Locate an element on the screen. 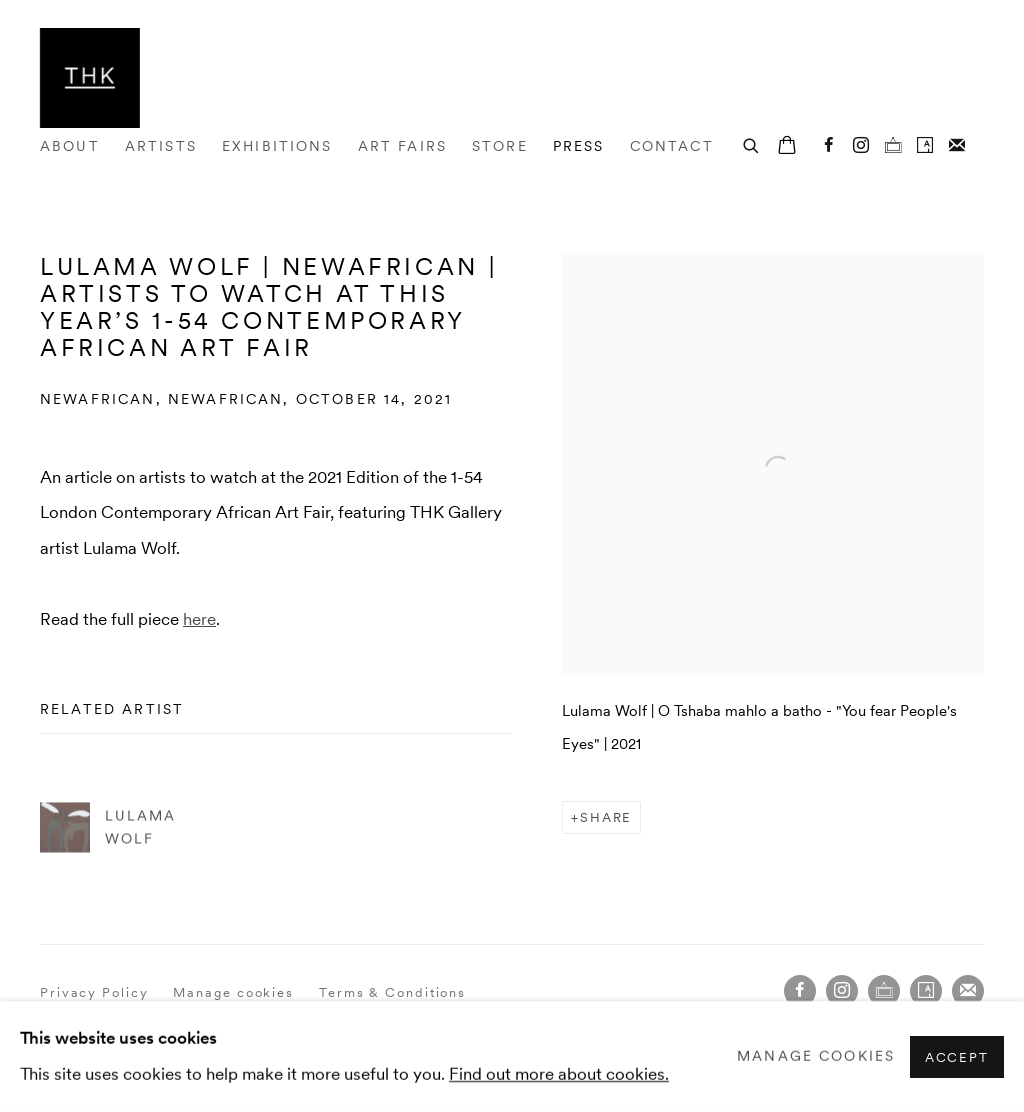 This screenshot has height=1112, width=1024. [Submit search] is located at coordinates (752, 143).